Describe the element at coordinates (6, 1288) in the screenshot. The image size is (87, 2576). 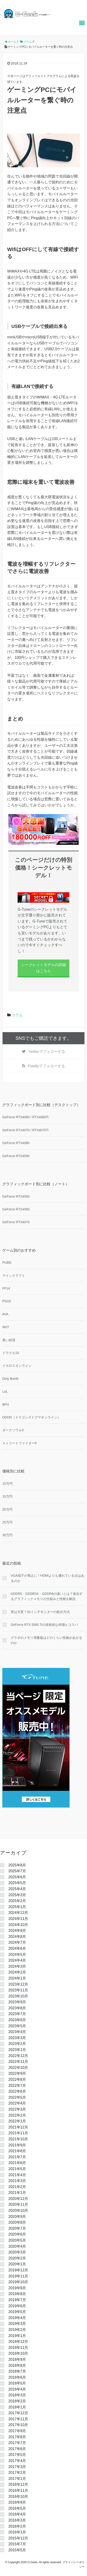
I see `FF14` at that location.